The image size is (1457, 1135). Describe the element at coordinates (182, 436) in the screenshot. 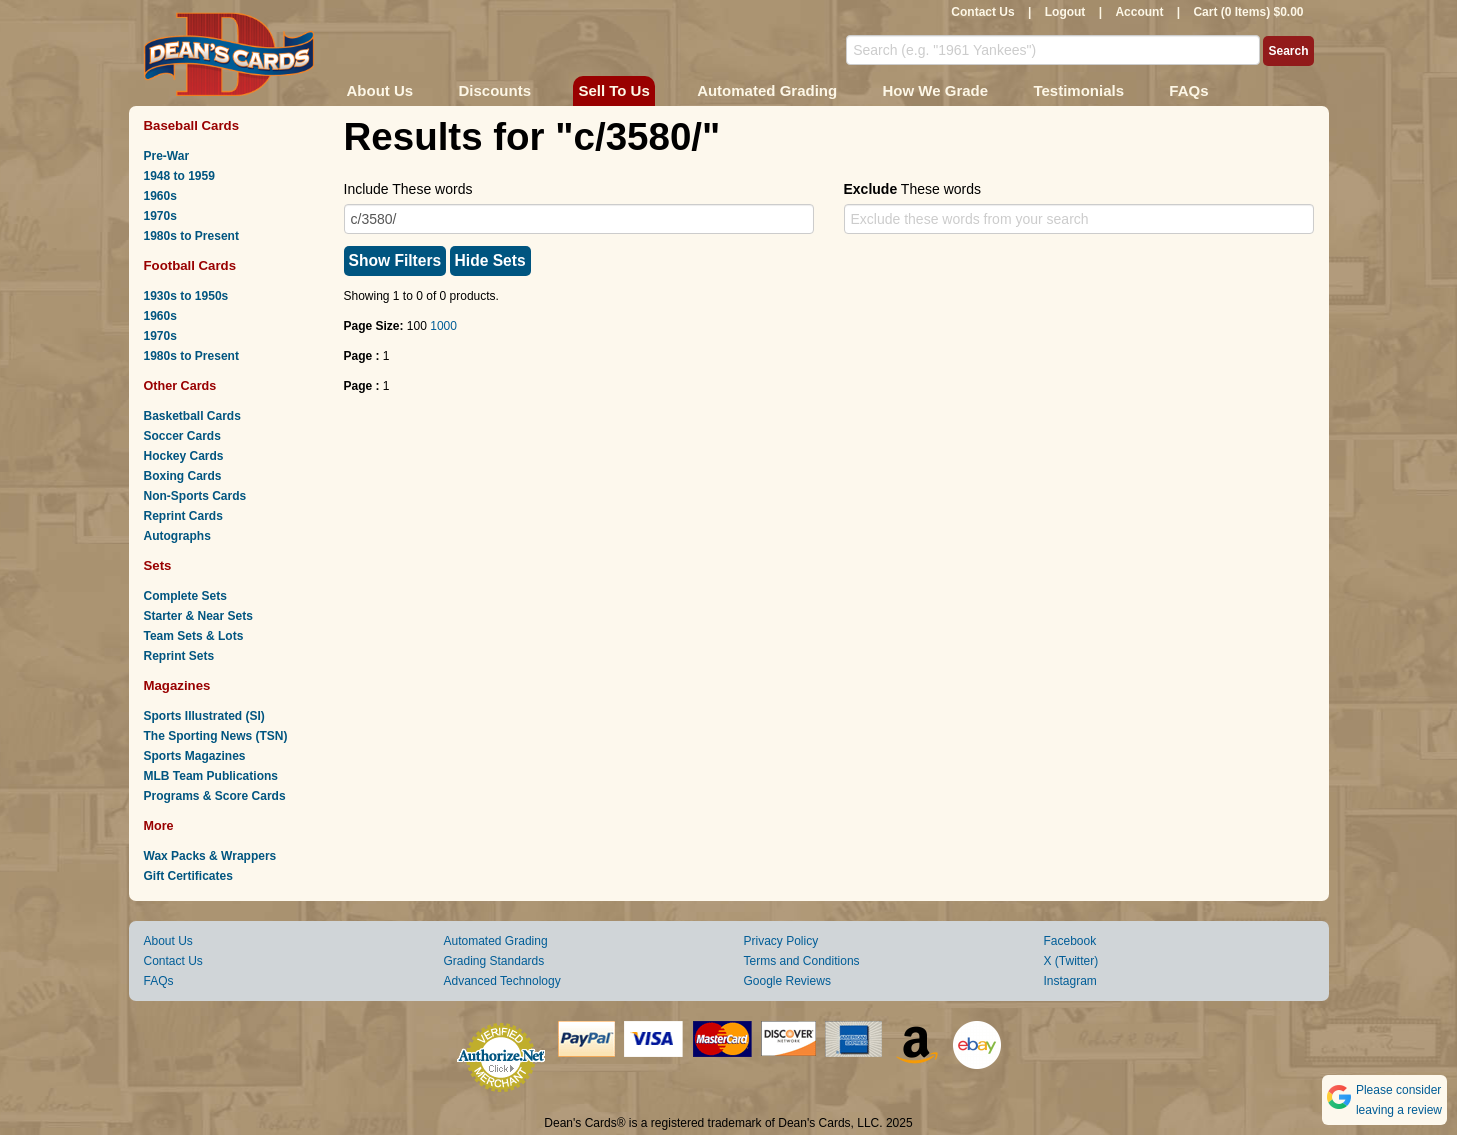

I see `Soccer Cards` at that location.